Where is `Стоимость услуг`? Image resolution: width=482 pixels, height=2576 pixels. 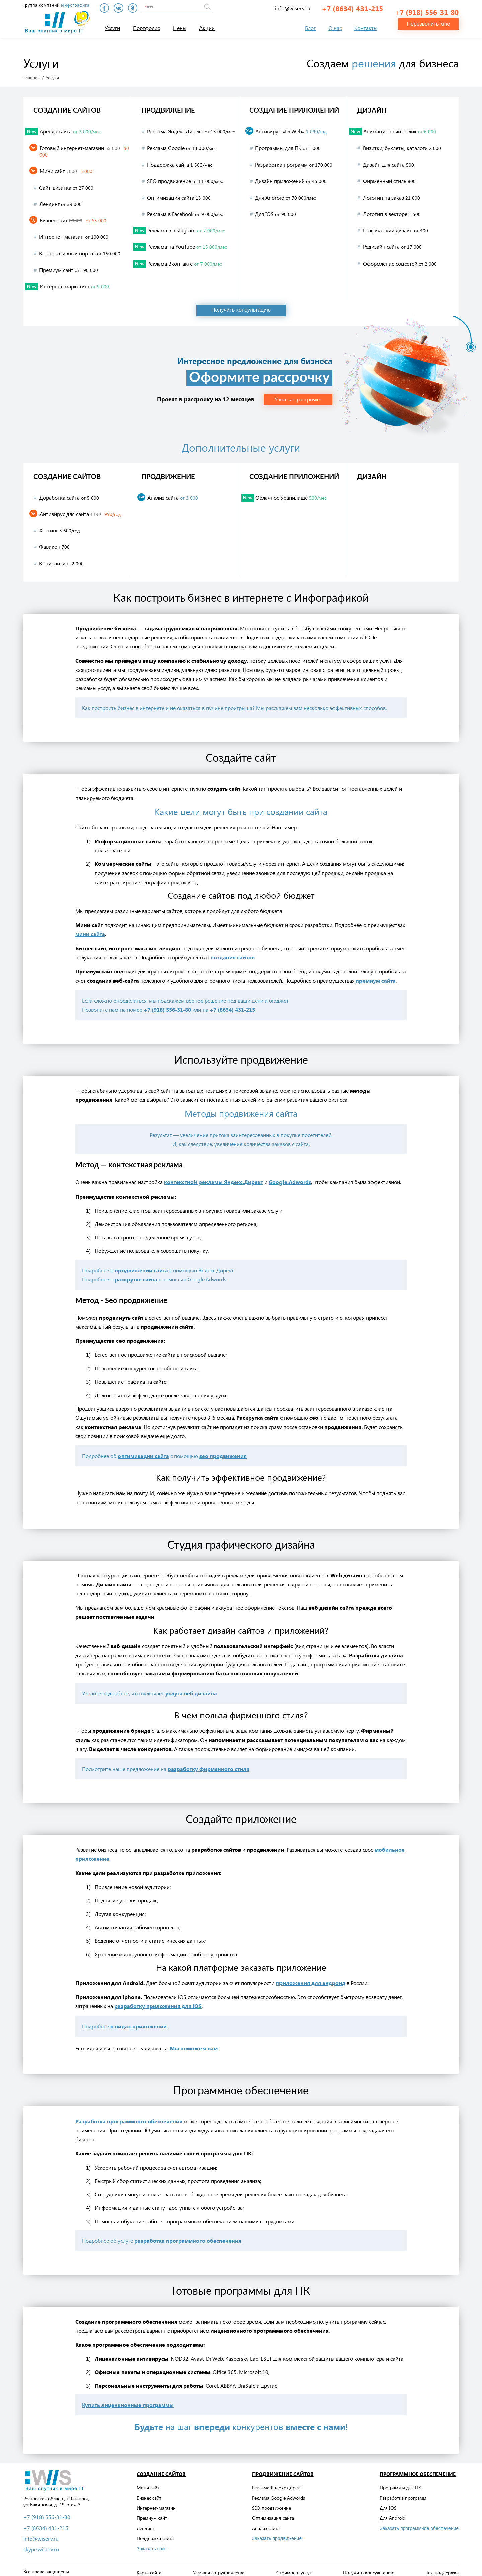
Стоимость услуг is located at coordinates (293, 2564).